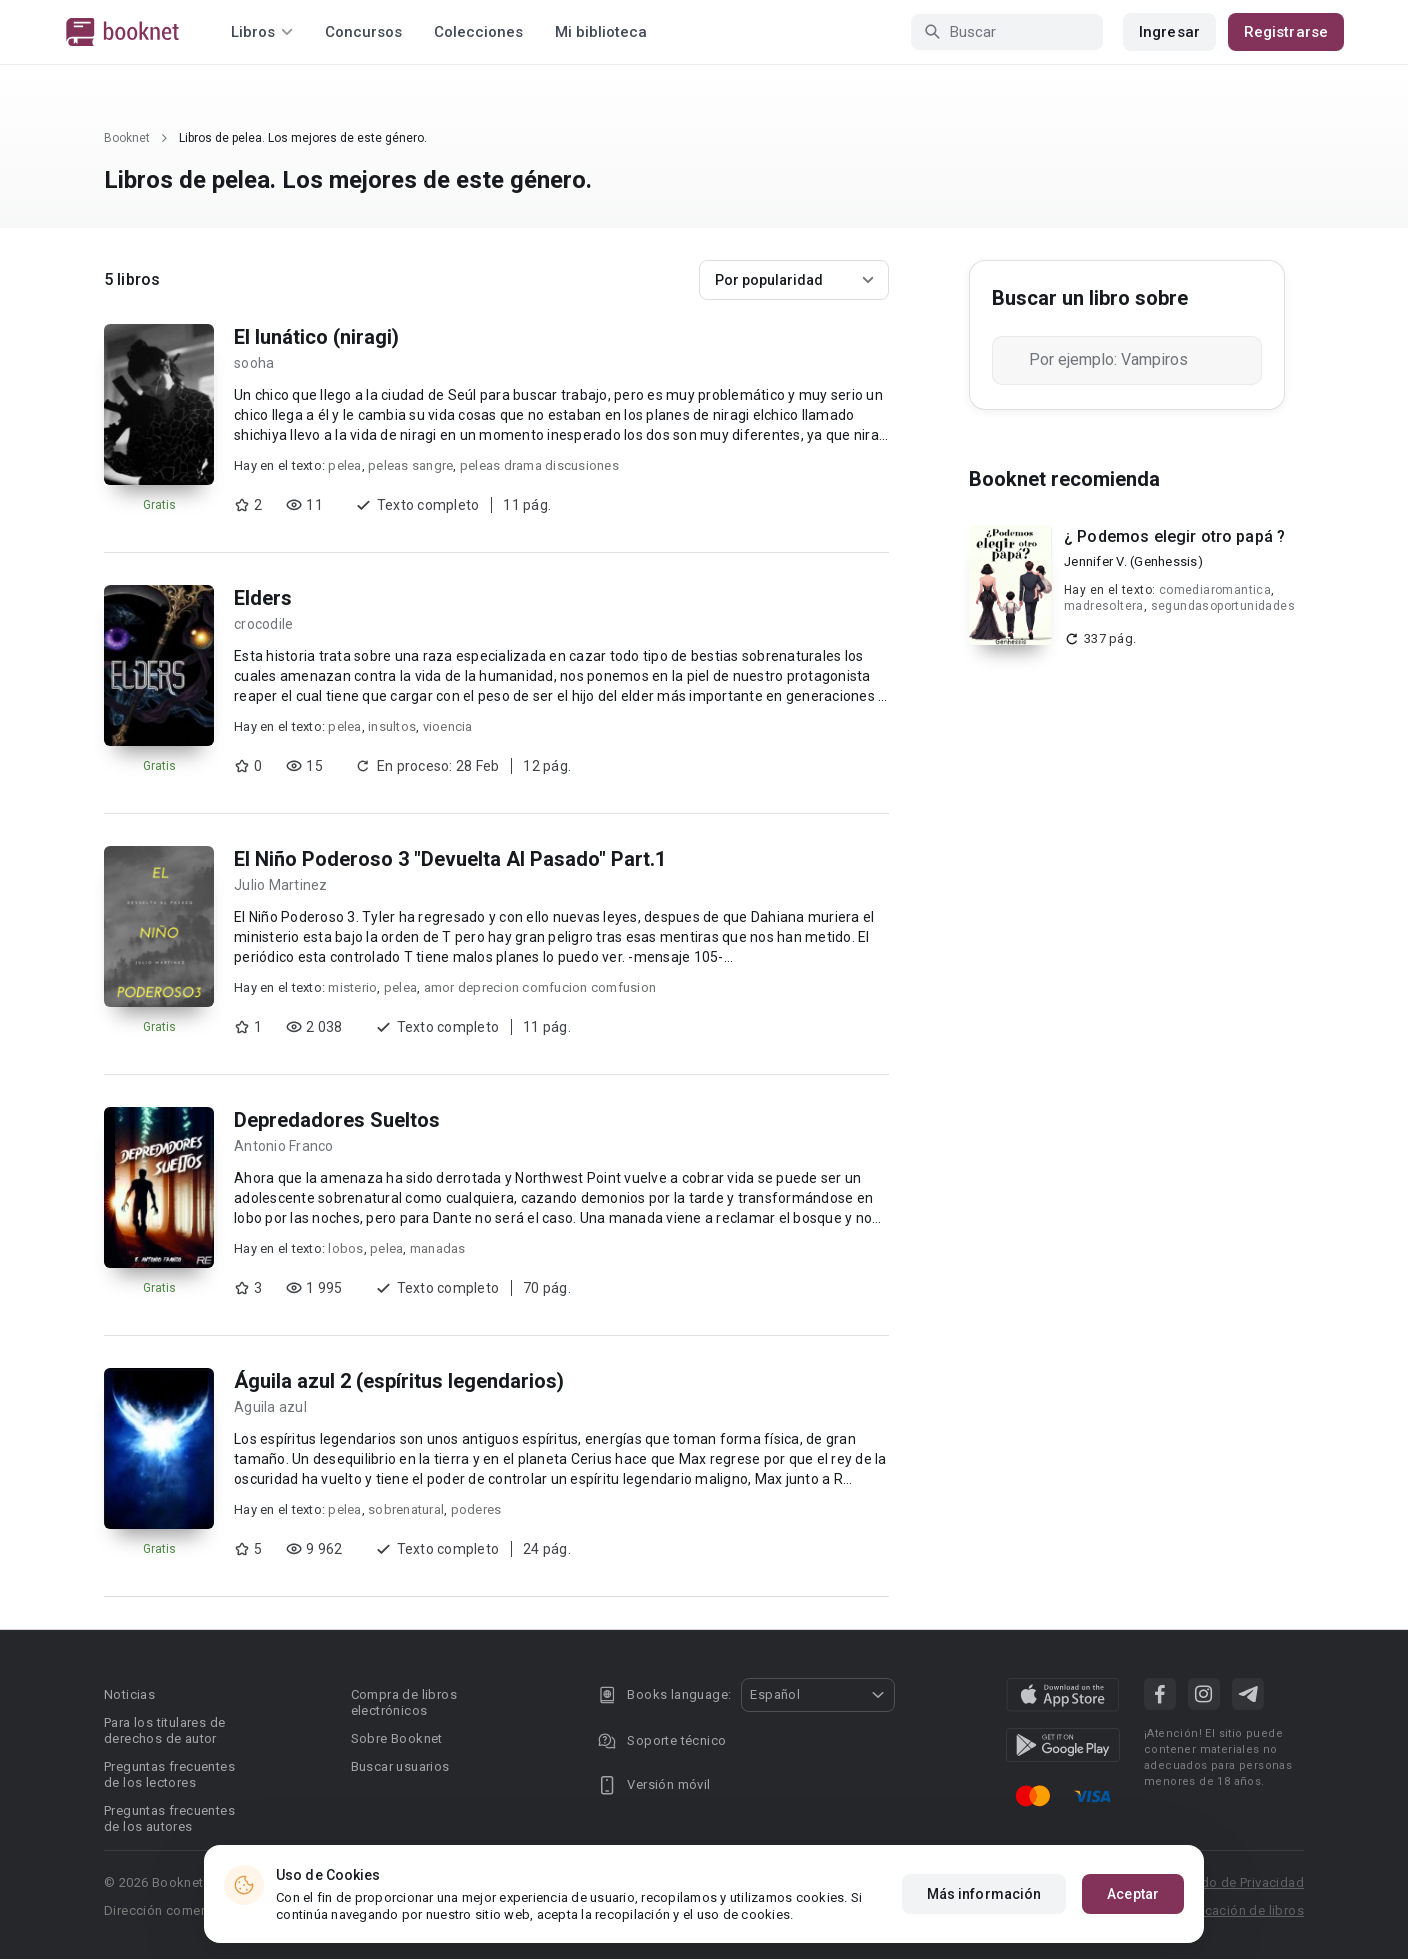 This screenshot has height=1959, width=1408. What do you see at coordinates (397, 1738) in the screenshot?
I see `Sobre Booknet` at bounding box center [397, 1738].